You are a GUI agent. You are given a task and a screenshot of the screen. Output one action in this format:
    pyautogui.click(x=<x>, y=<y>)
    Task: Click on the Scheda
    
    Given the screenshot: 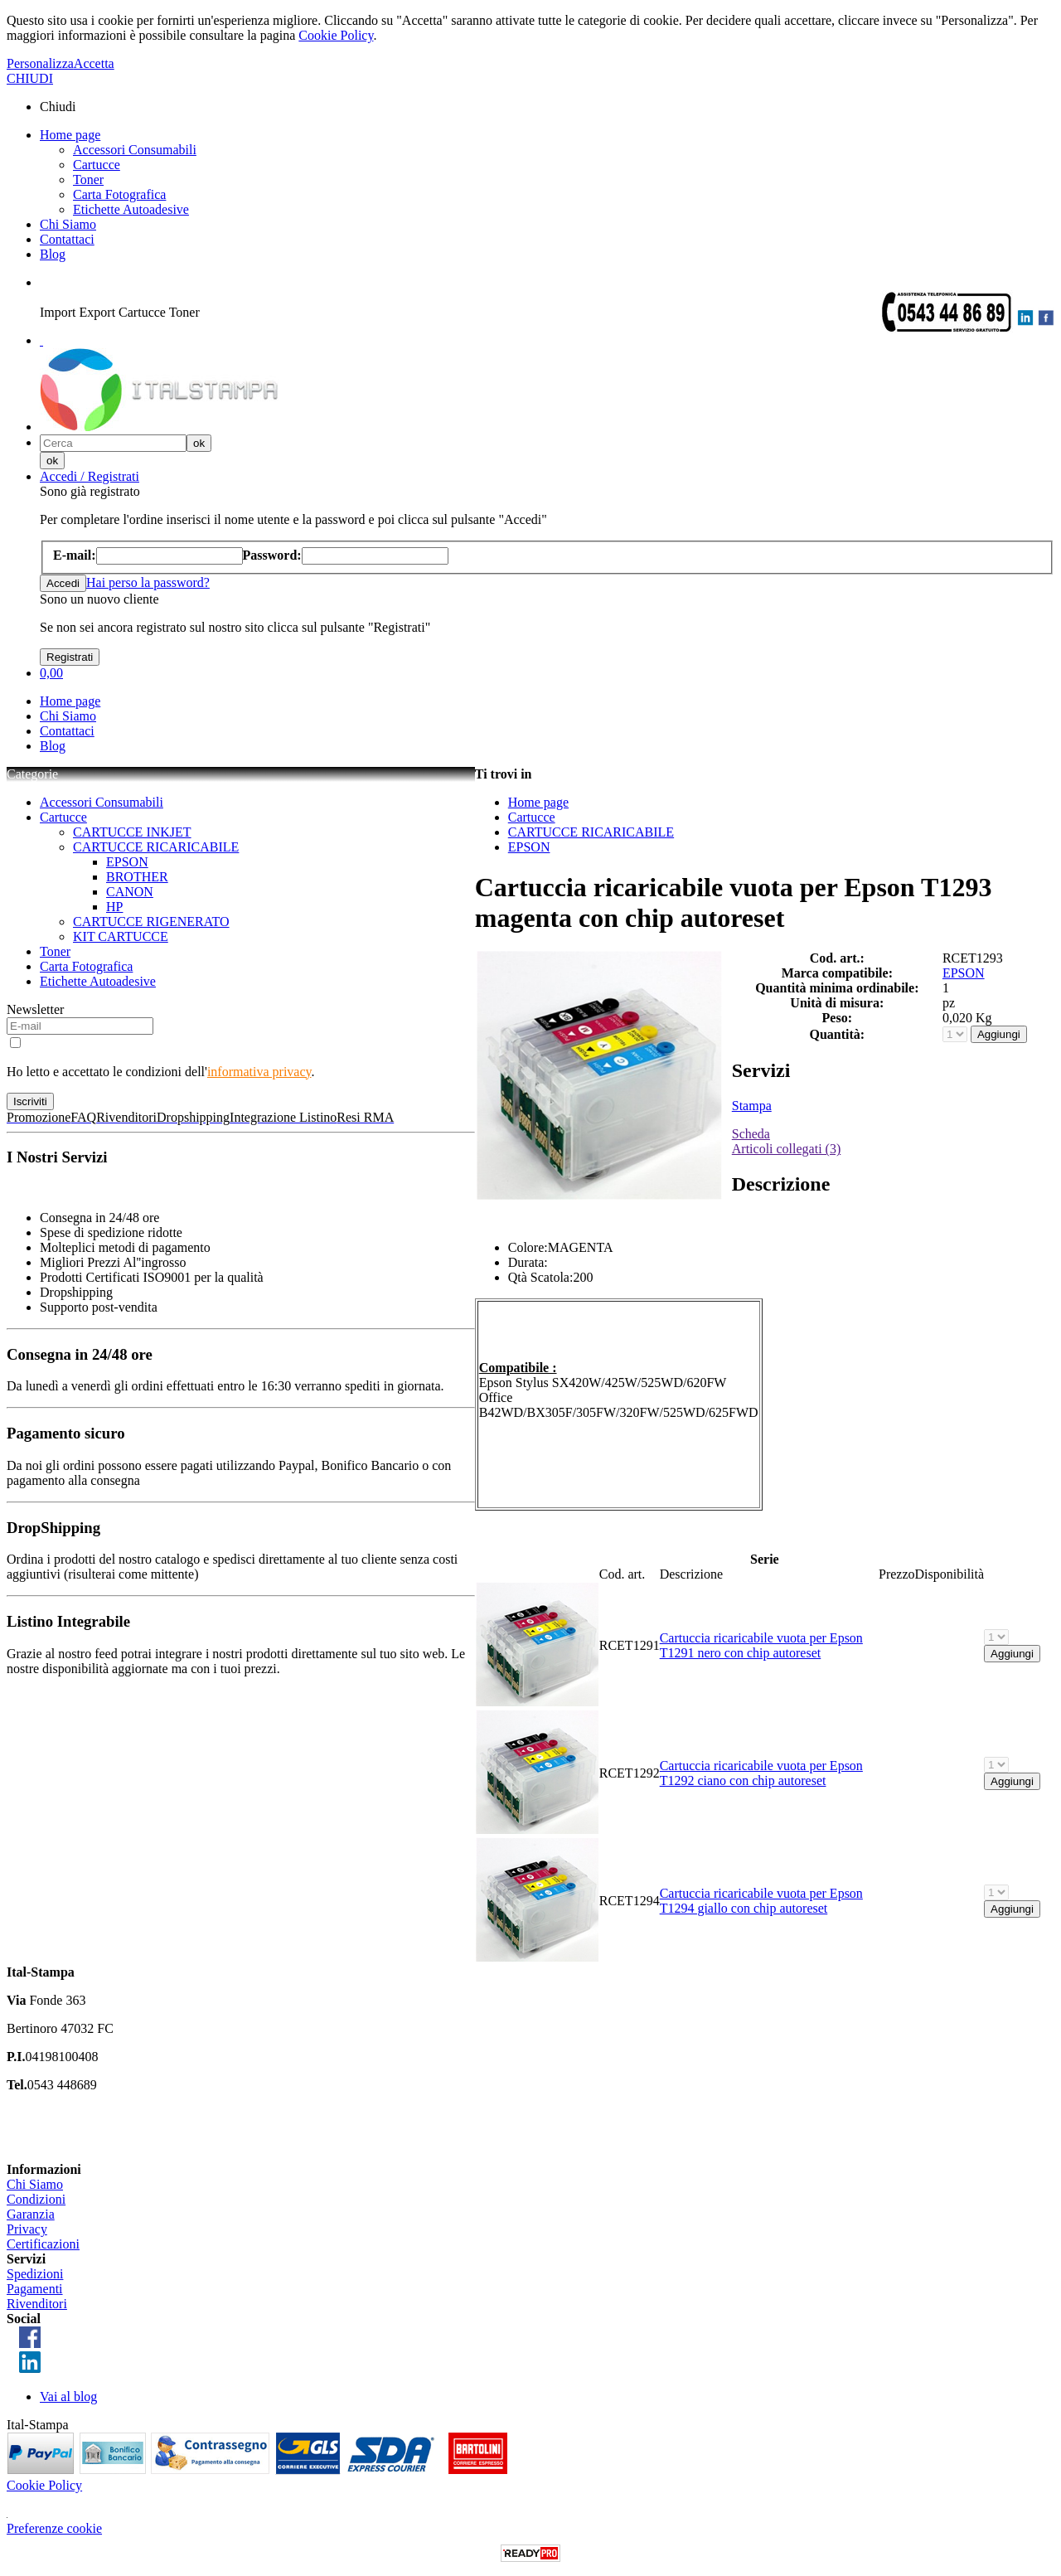 What is the action you would take?
    pyautogui.click(x=751, y=1134)
    